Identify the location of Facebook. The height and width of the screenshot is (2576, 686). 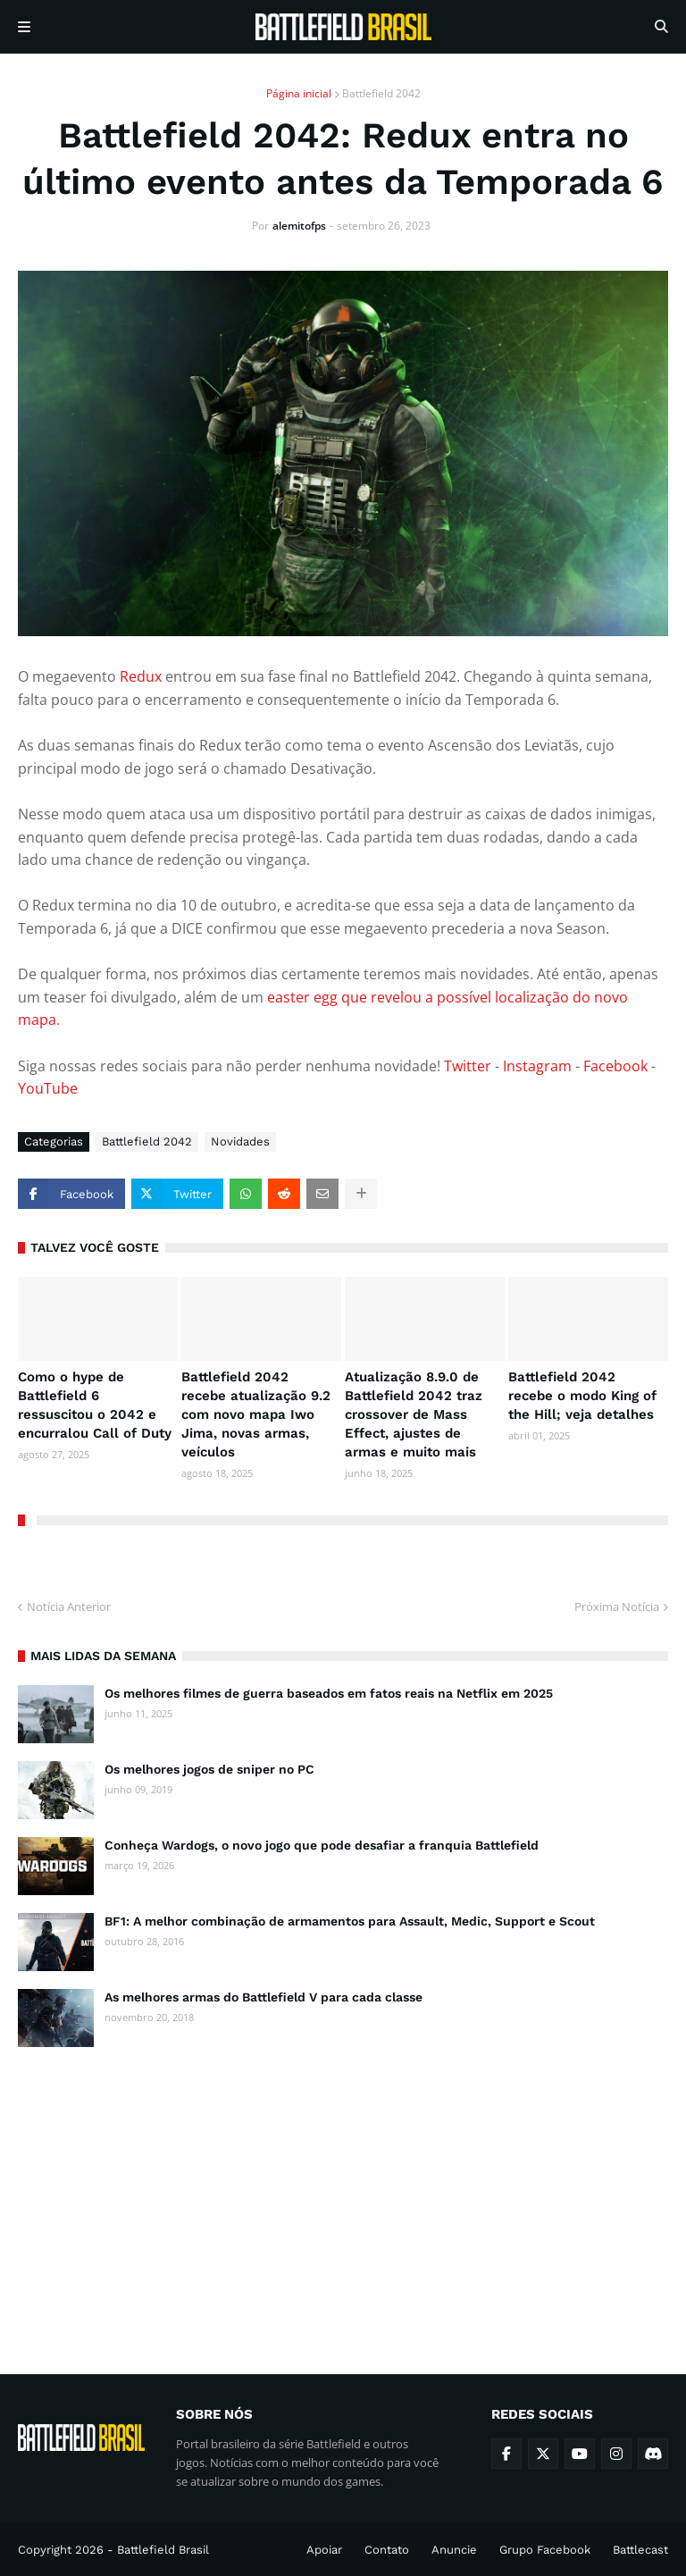
(615, 1066).